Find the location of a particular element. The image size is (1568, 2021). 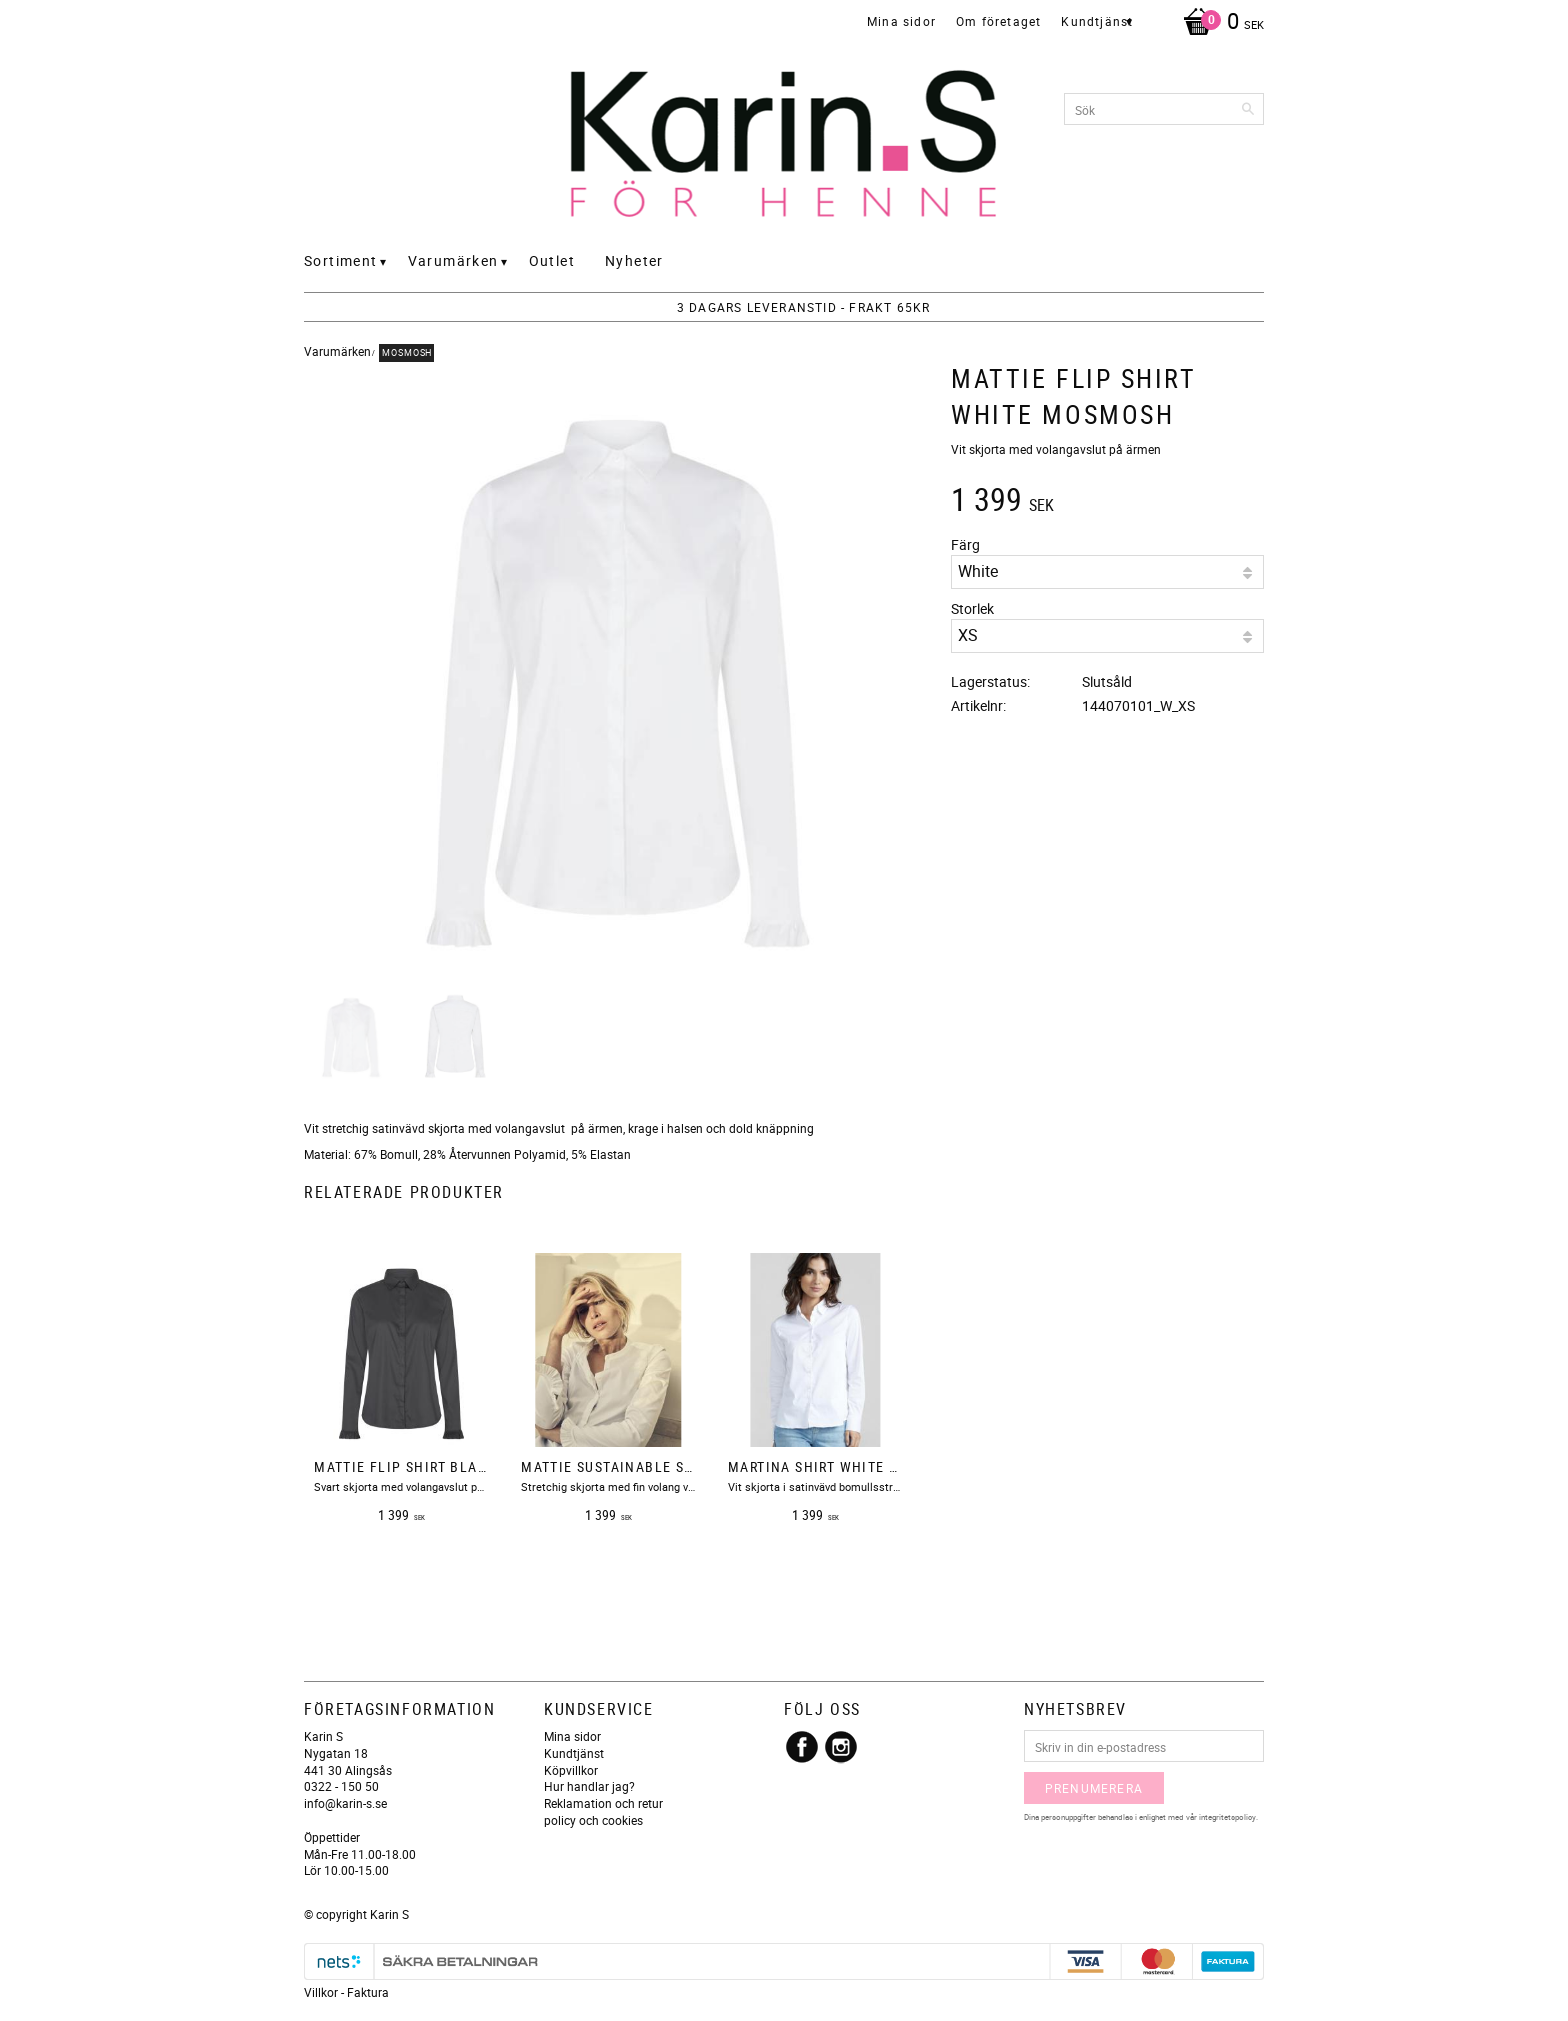

[Kundvagn] is located at coordinates (1218, 23).